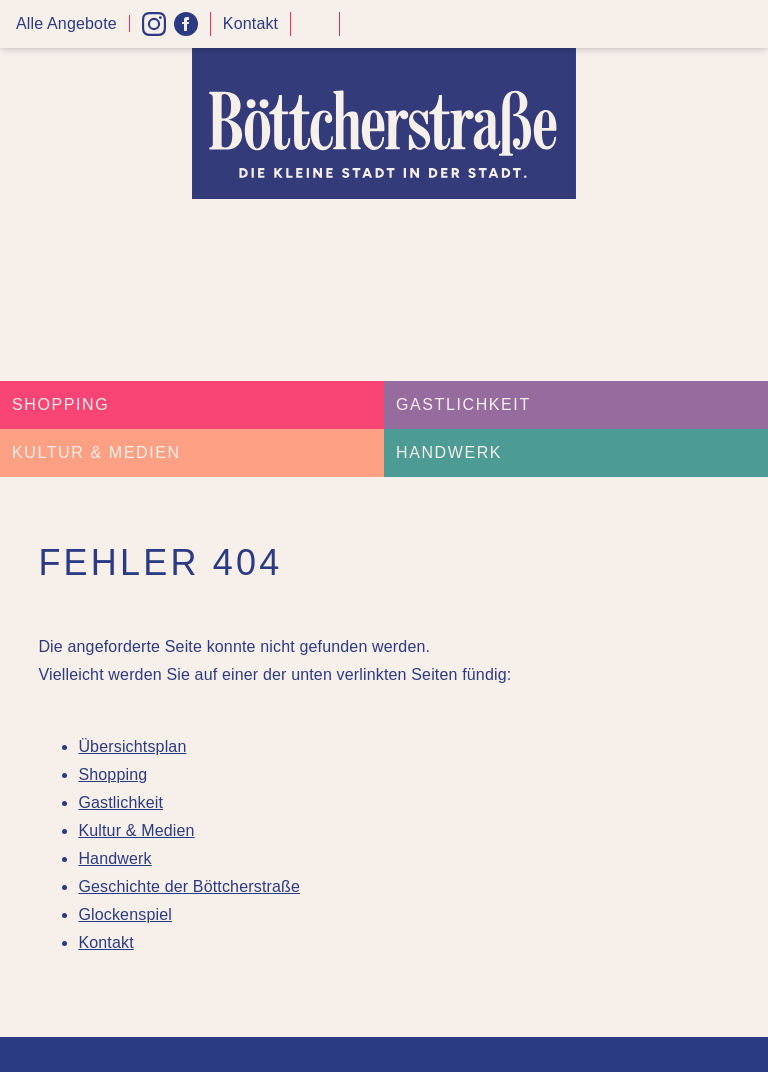  Describe the element at coordinates (449, 452) in the screenshot. I see `Handwerk` at that location.